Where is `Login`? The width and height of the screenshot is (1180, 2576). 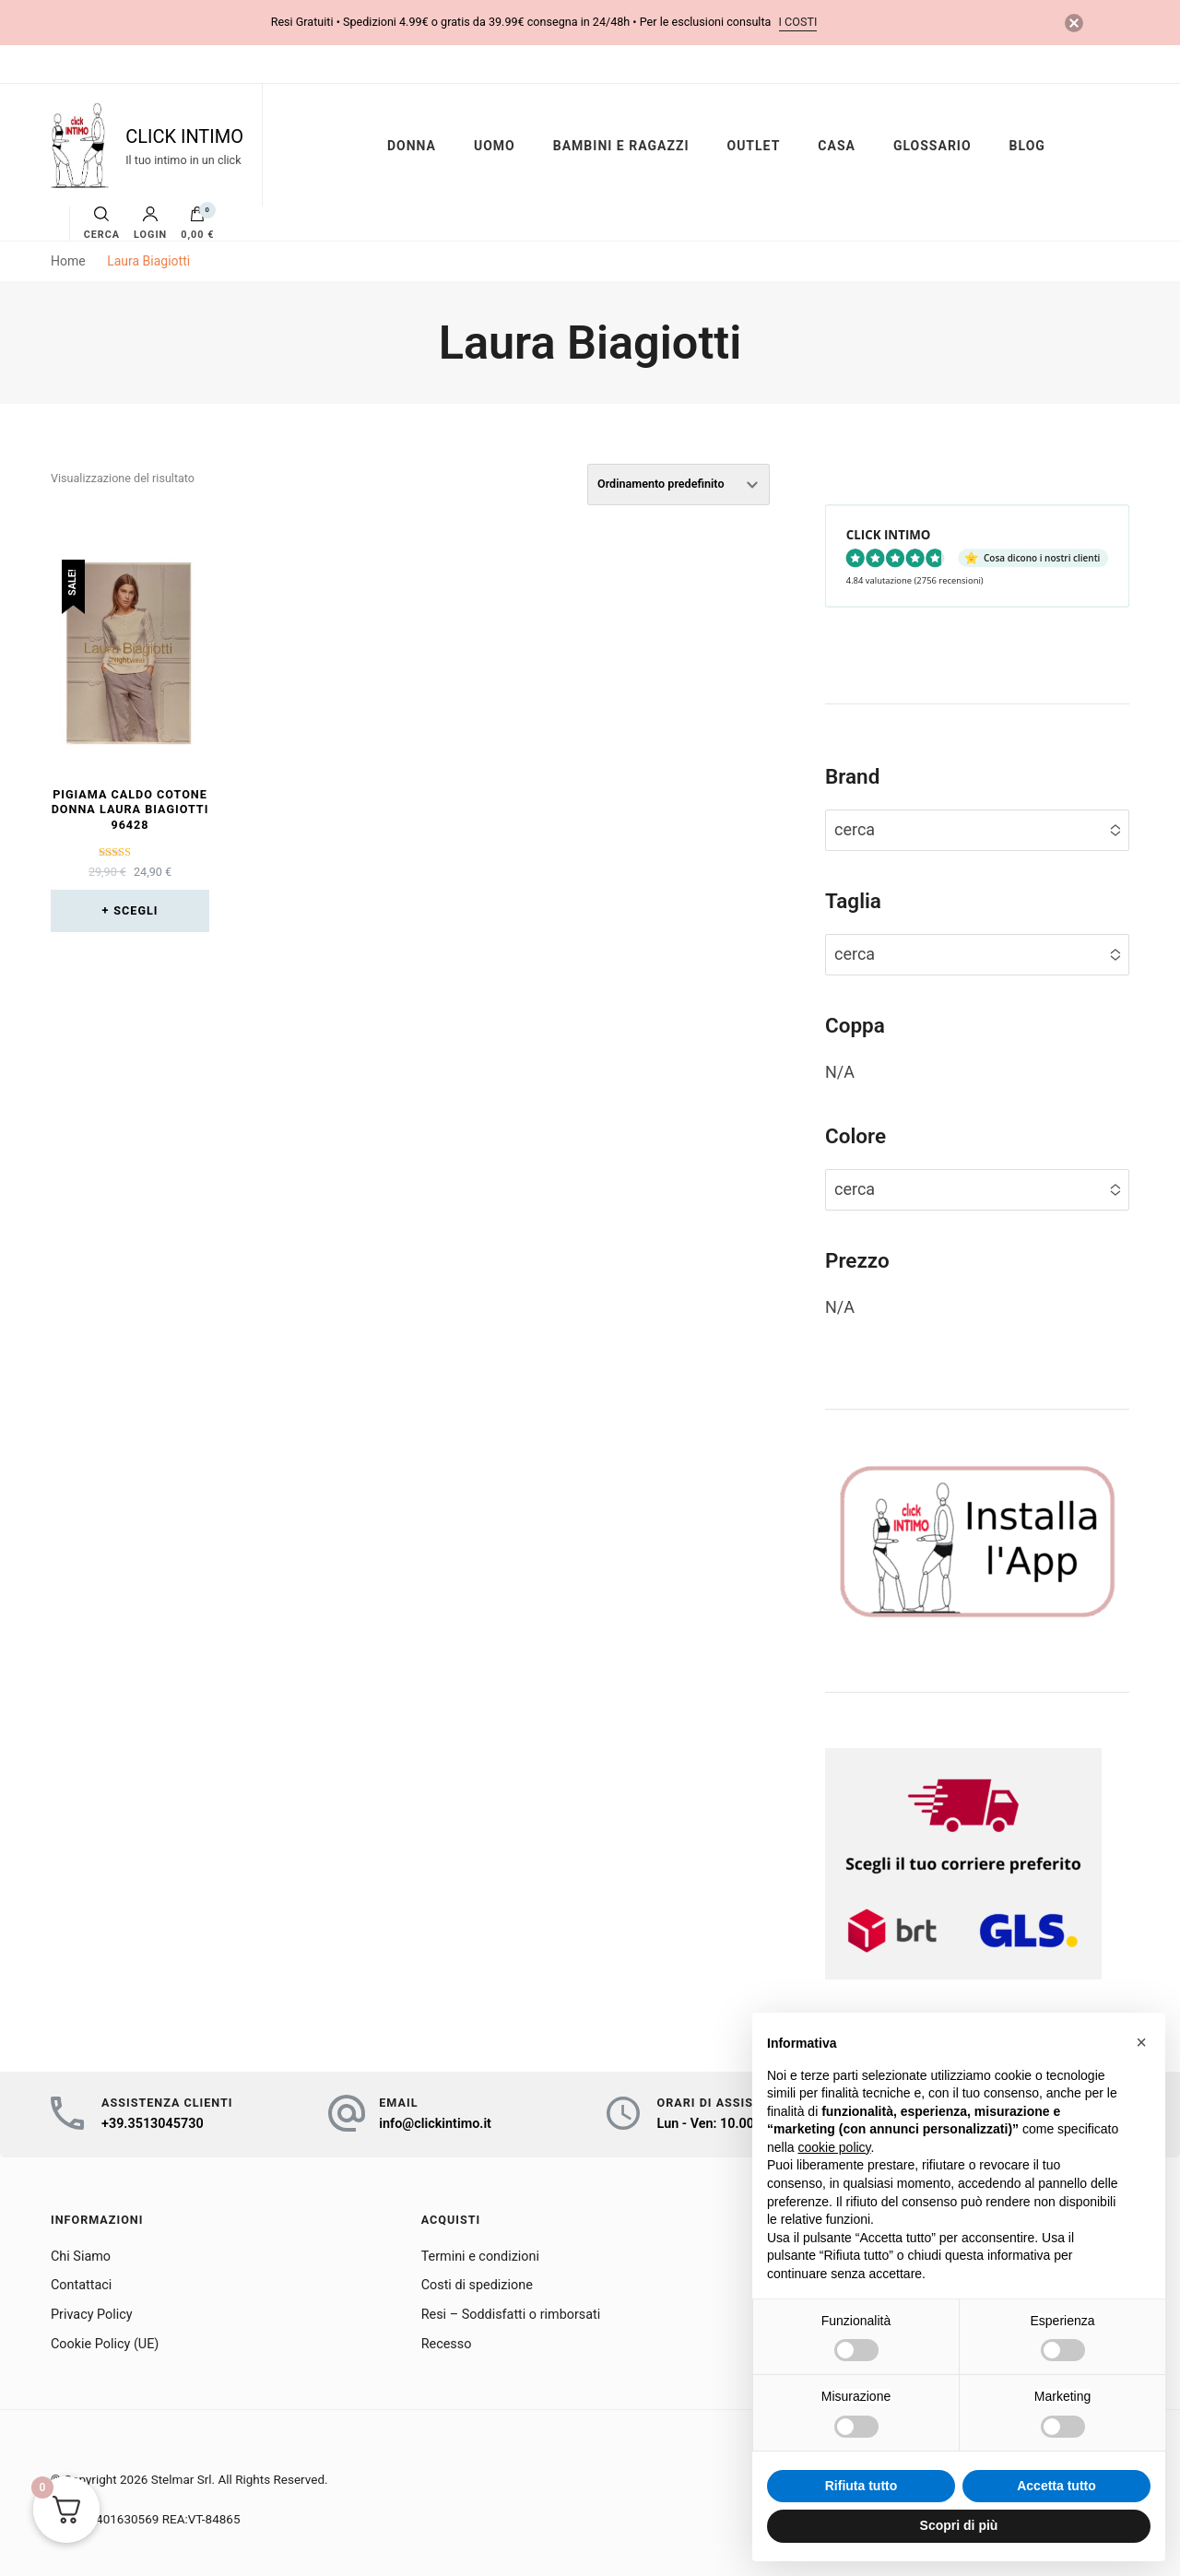
Login is located at coordinates (150, 224).